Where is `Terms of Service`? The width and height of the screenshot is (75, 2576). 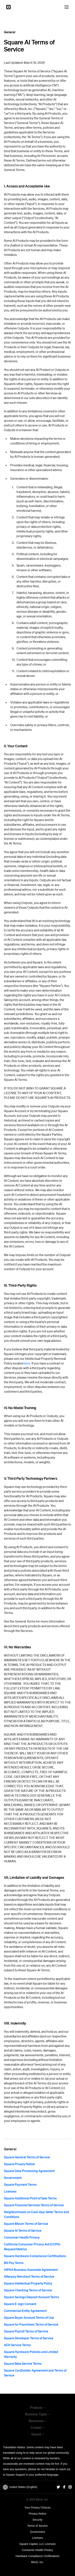
Terms of Service is located at coordinates (37, 2525).